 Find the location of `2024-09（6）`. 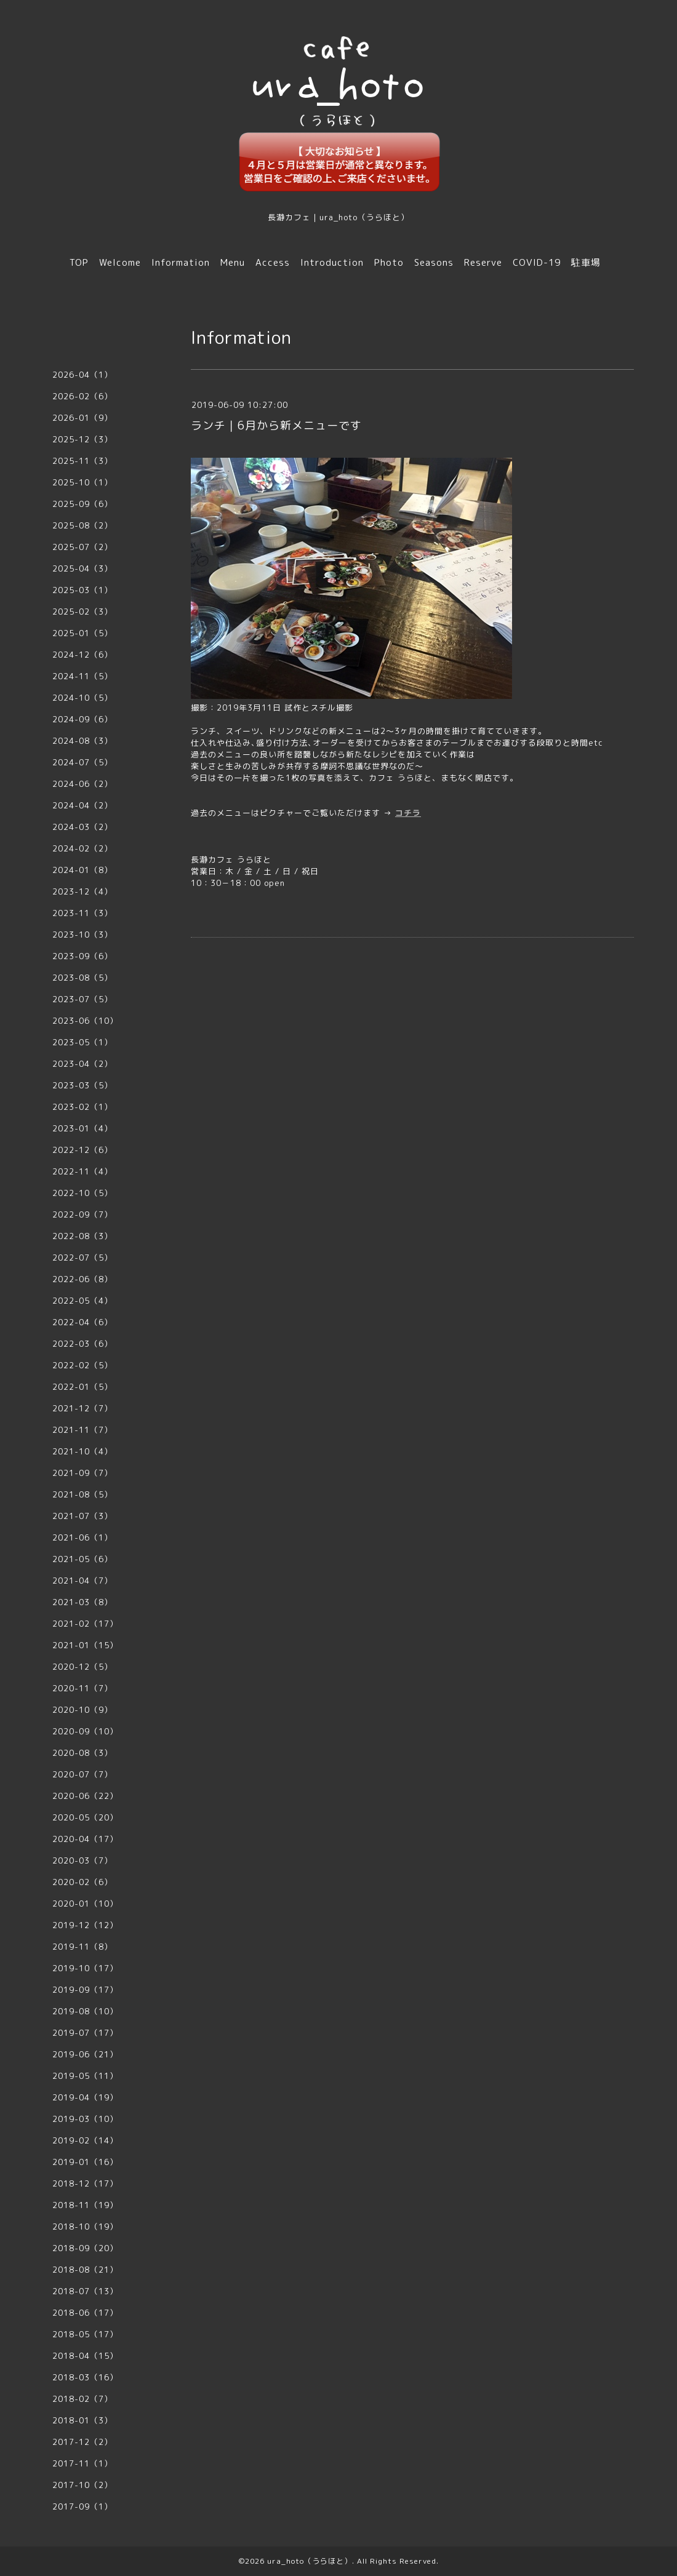

2024-09（6） is located at coordinates (82, 719).